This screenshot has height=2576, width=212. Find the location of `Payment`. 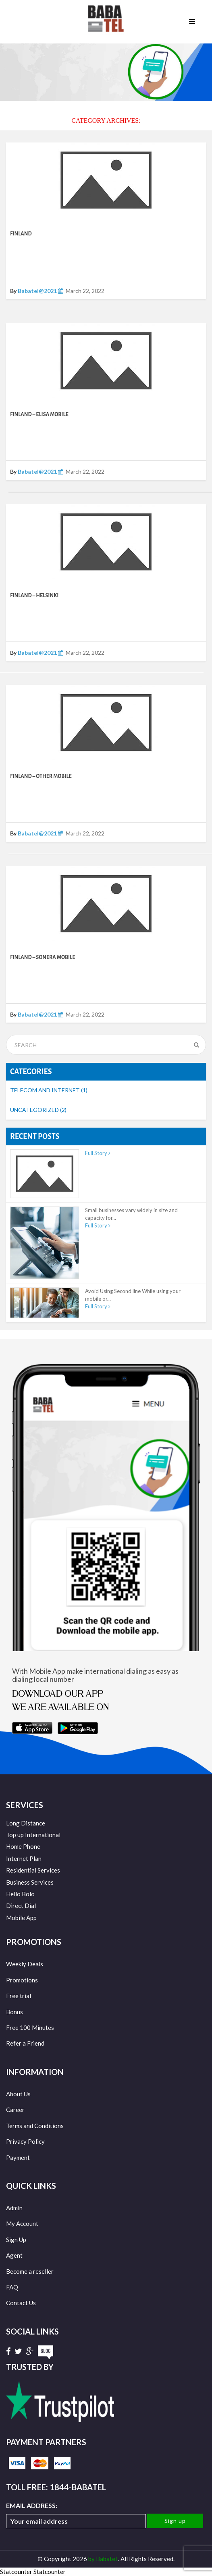

Payment is located at coordinates (18, 2157).